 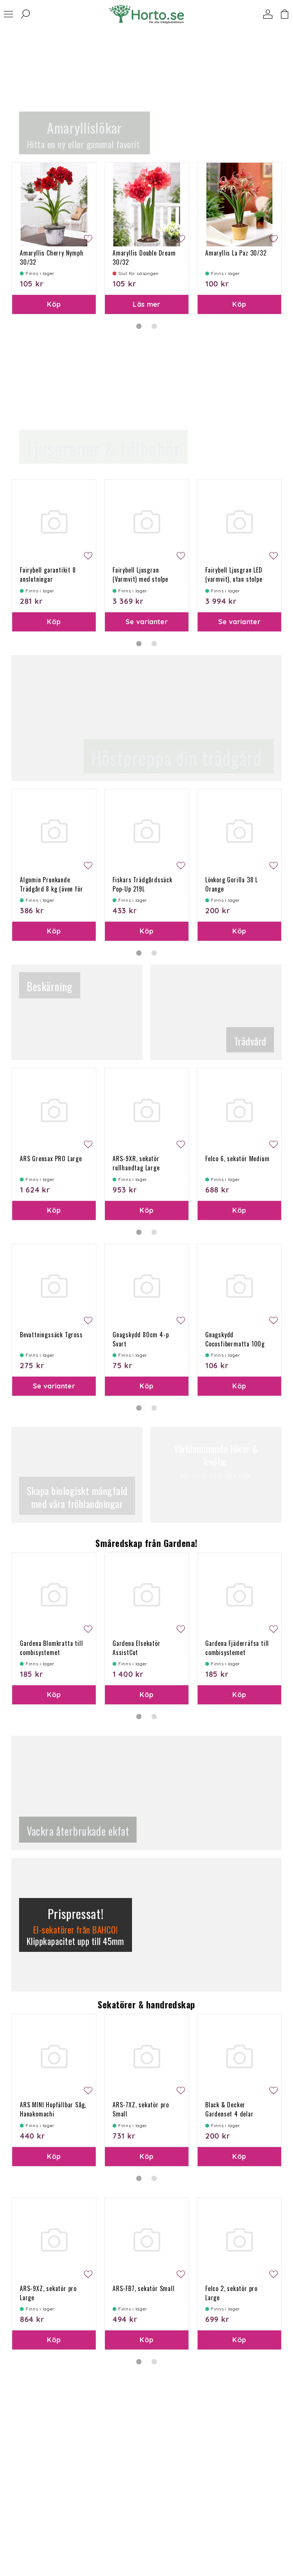 I want to click on Amaryllis La Paz 30/32, so click(x=236, y=252).